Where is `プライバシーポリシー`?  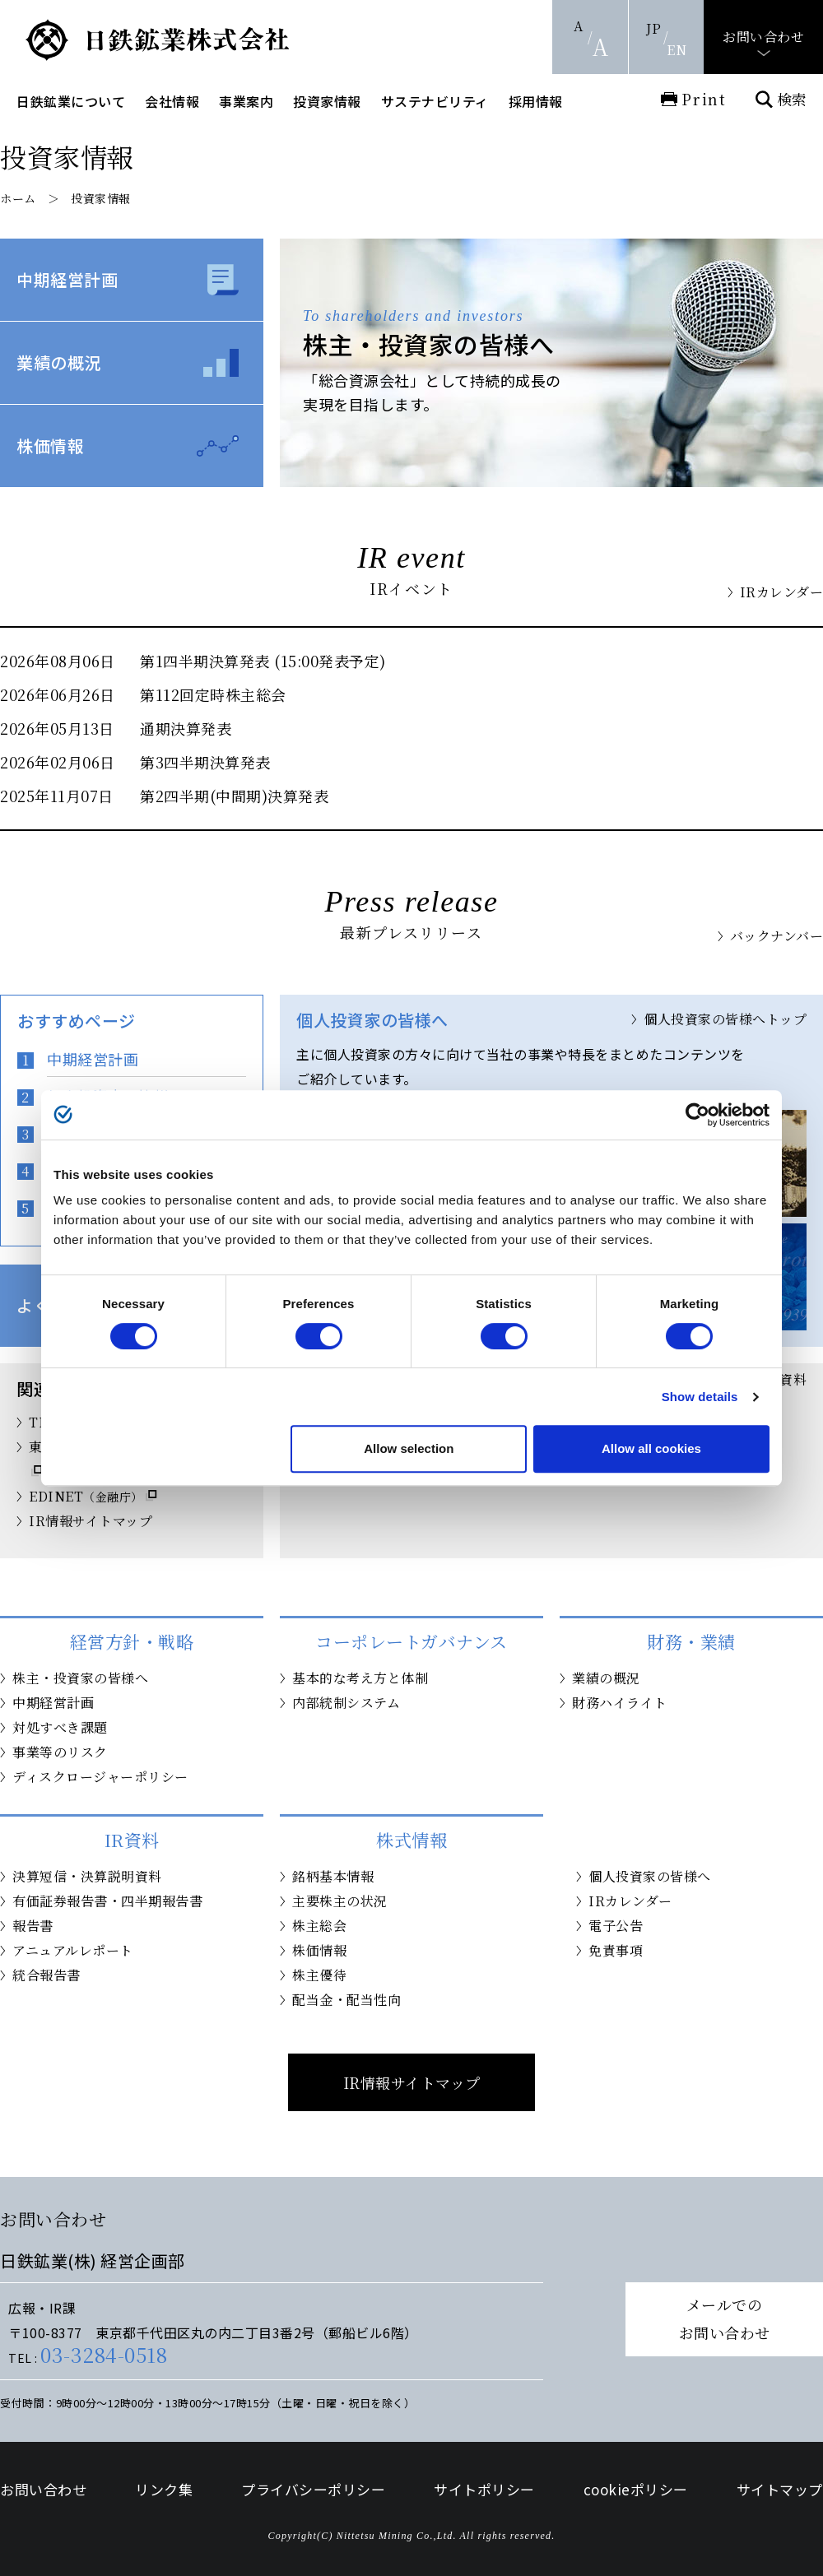 プライバシーポリシー is located at coordinates (313, 2489).